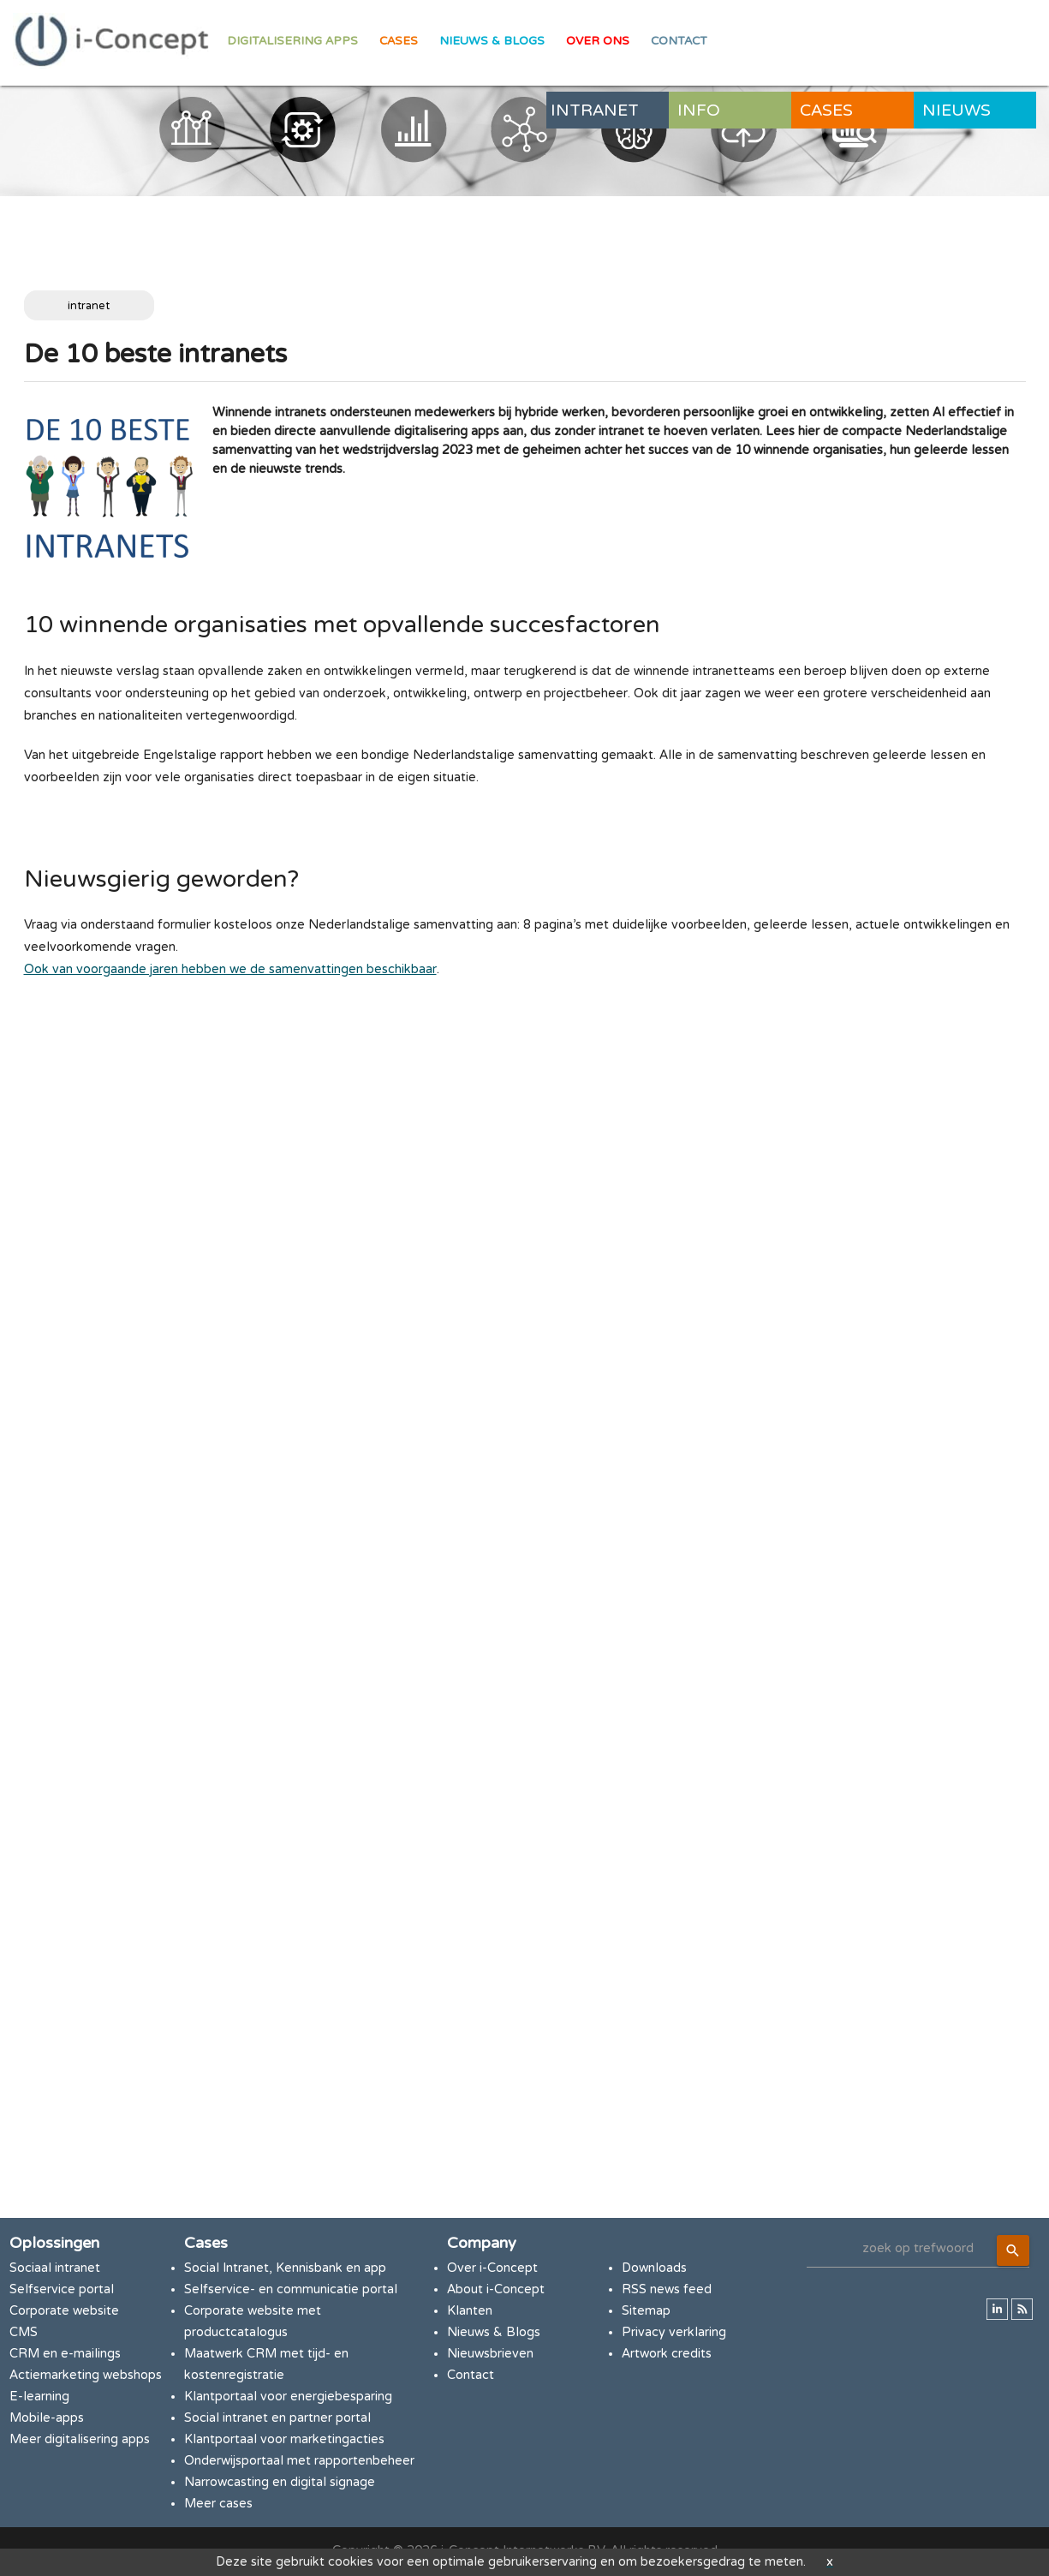 The height and width of the screenshot is (2576, 1049). I want to click on Nieuwsbrieven, so click(490, 2353).